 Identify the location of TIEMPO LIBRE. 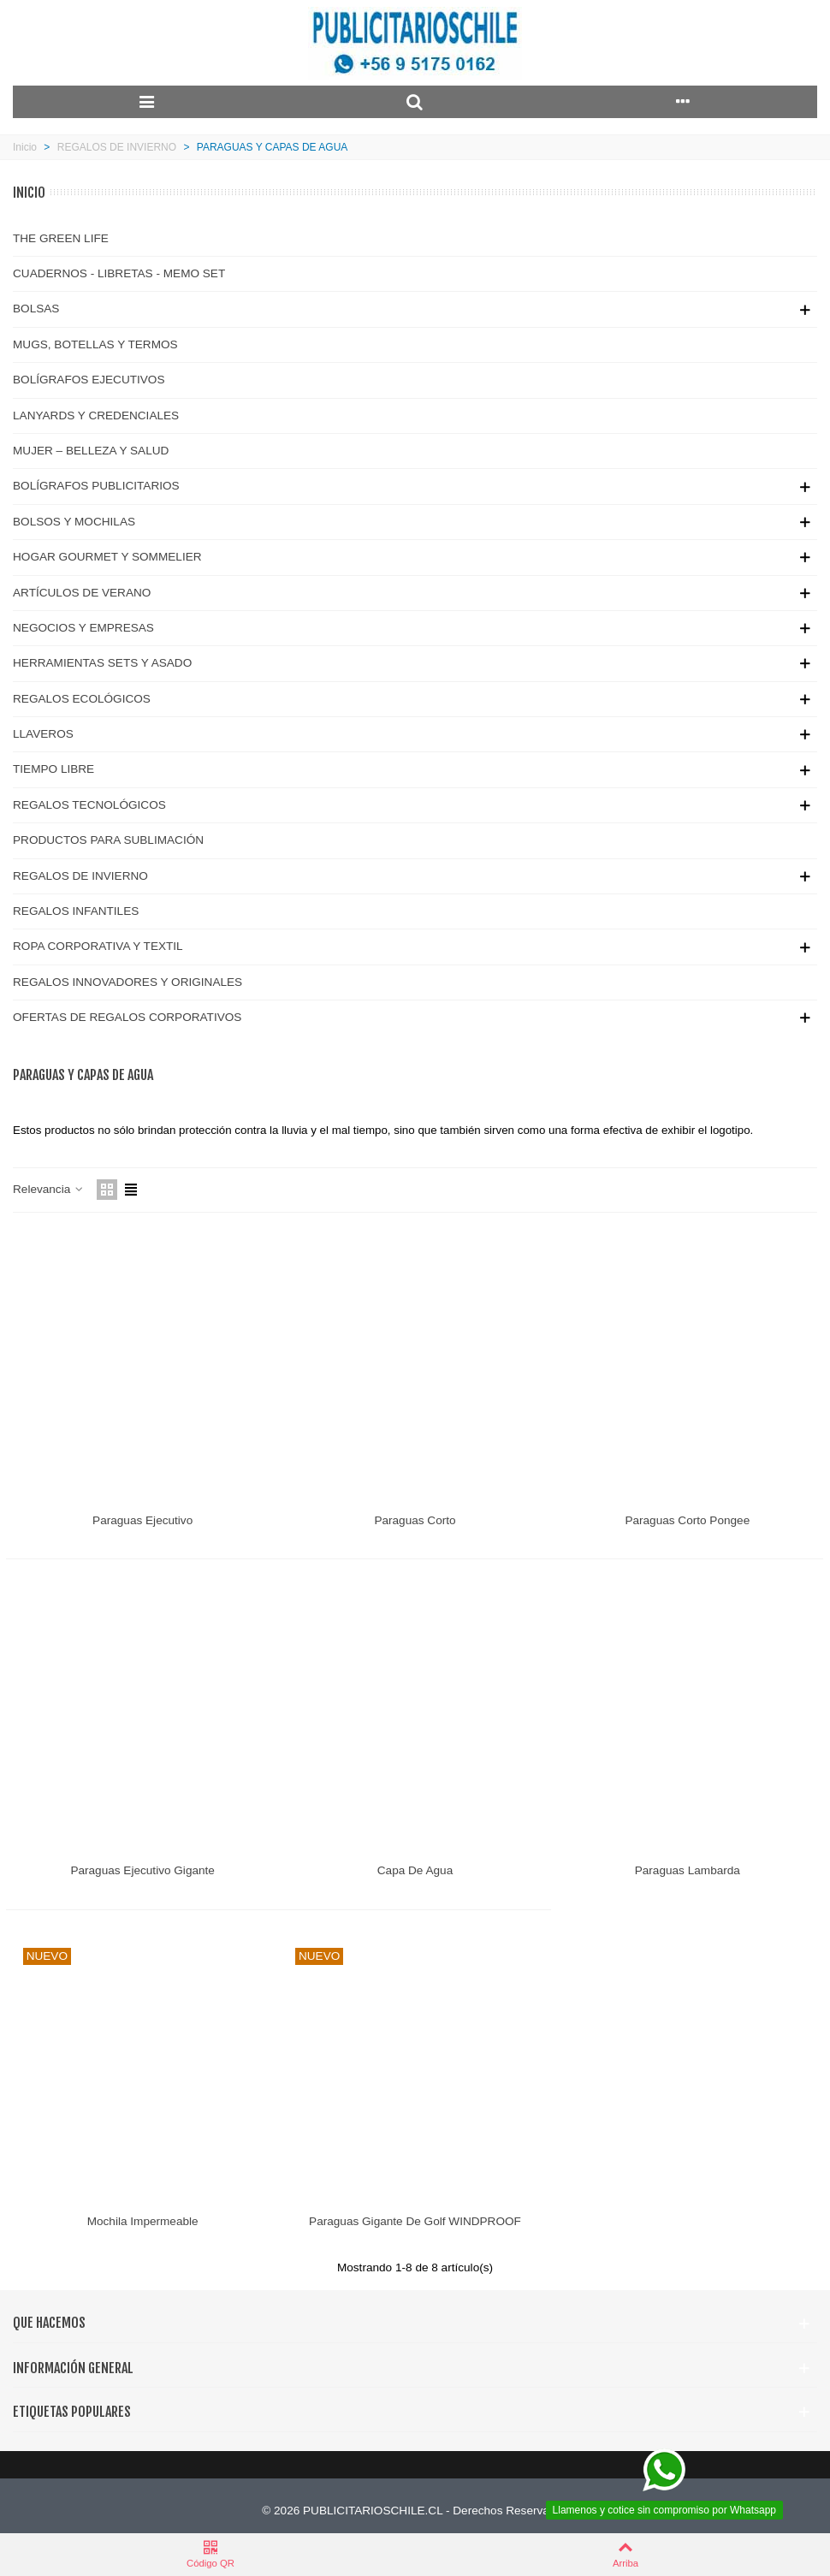
(53, 769).